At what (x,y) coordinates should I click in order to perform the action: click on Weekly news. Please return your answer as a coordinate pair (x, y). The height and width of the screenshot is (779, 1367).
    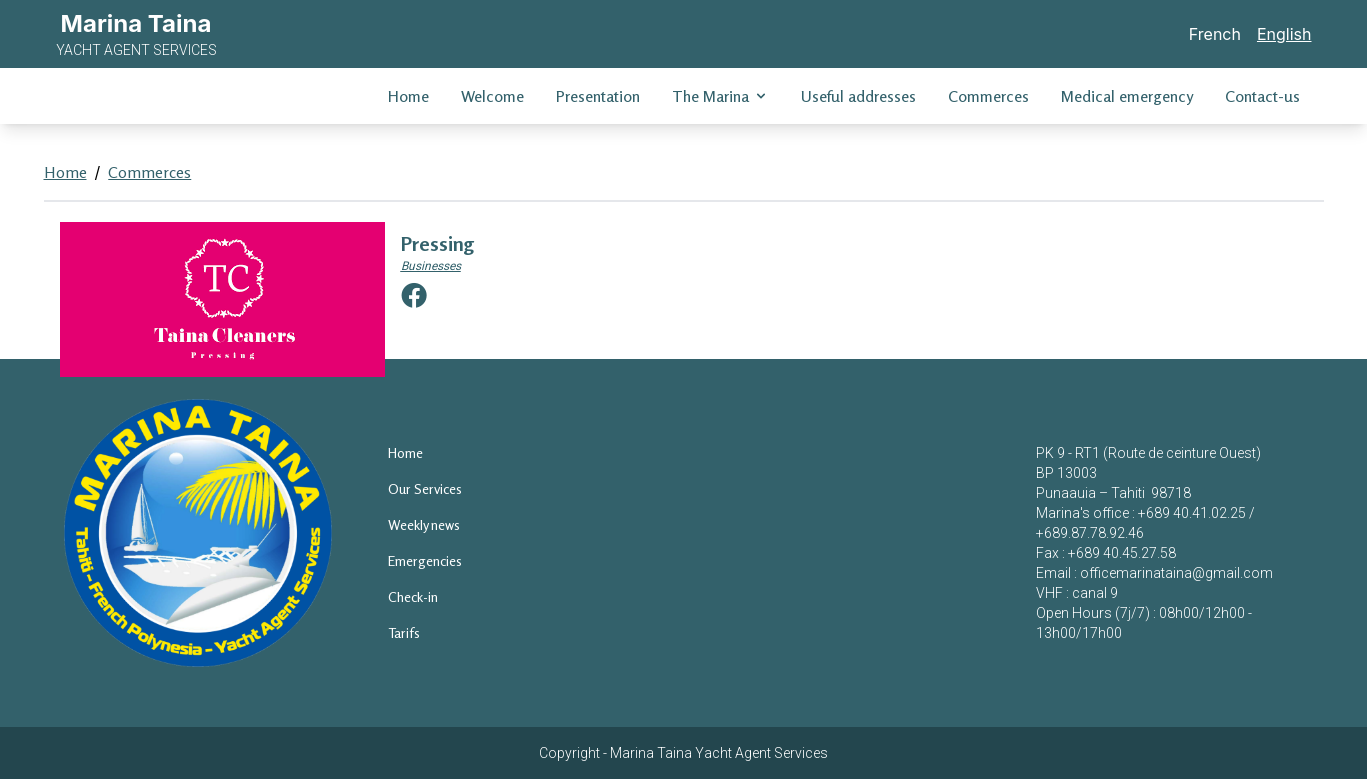
    Looking at the image, I should click on (424, 524).